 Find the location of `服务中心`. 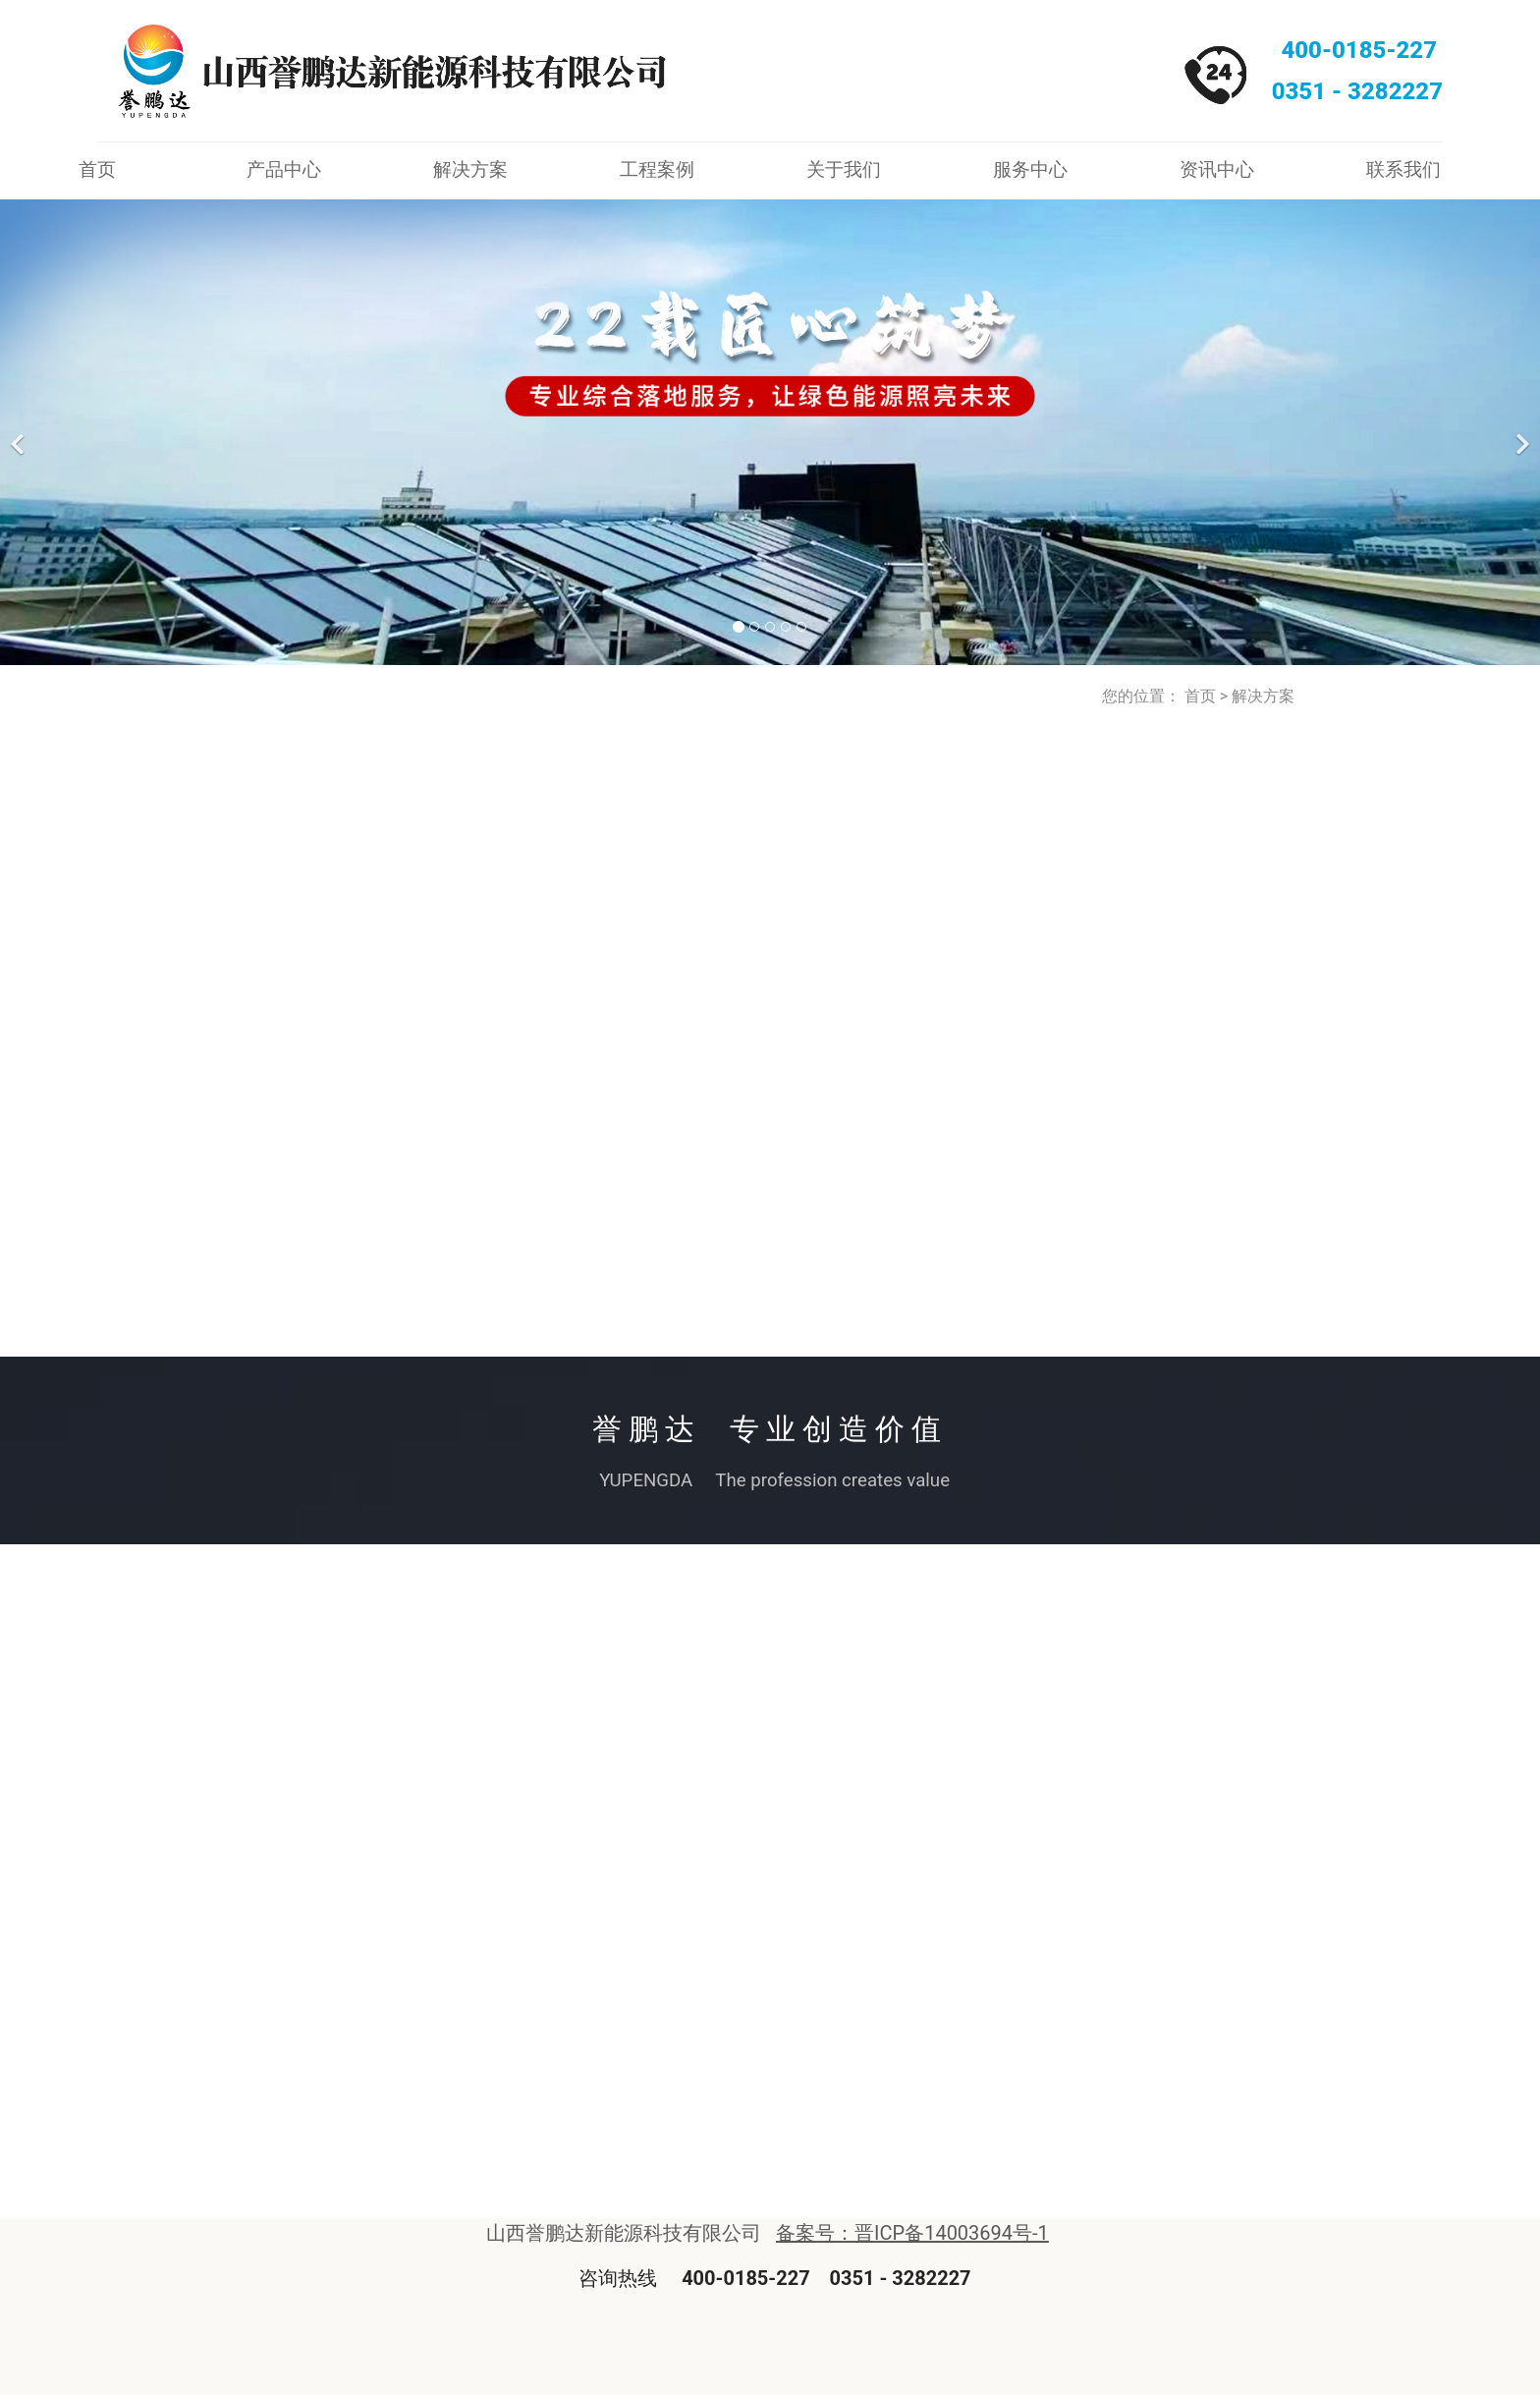

服务中心 is located at coordinates (1030, 169).